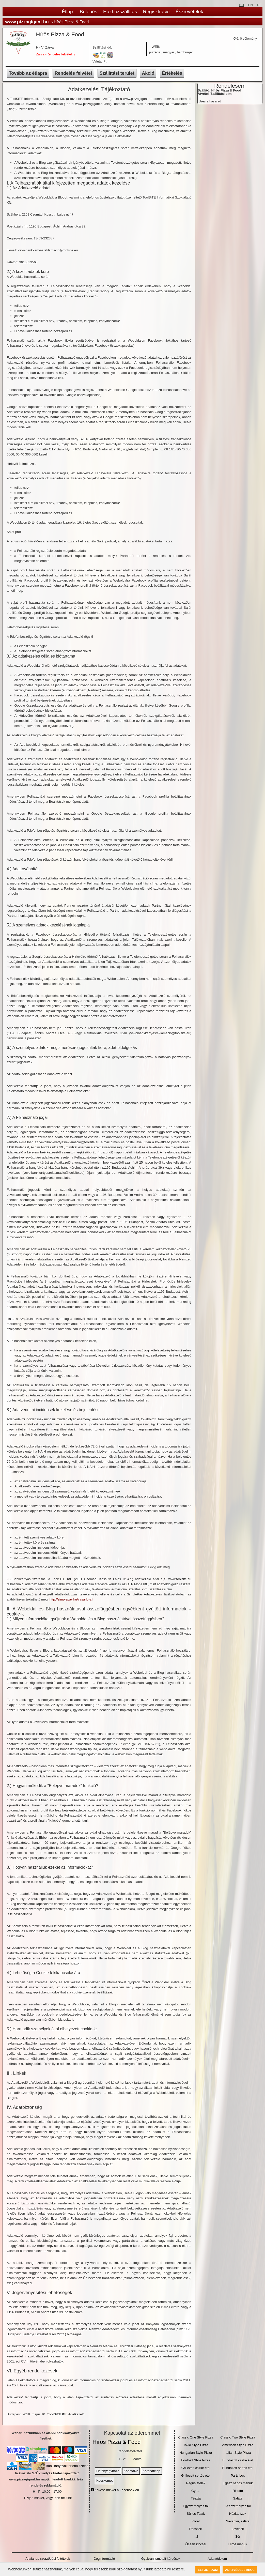  What do you see at coordinates (148, 73) in the screenshot?
I see `Akció` at bounding box center [148, 73].